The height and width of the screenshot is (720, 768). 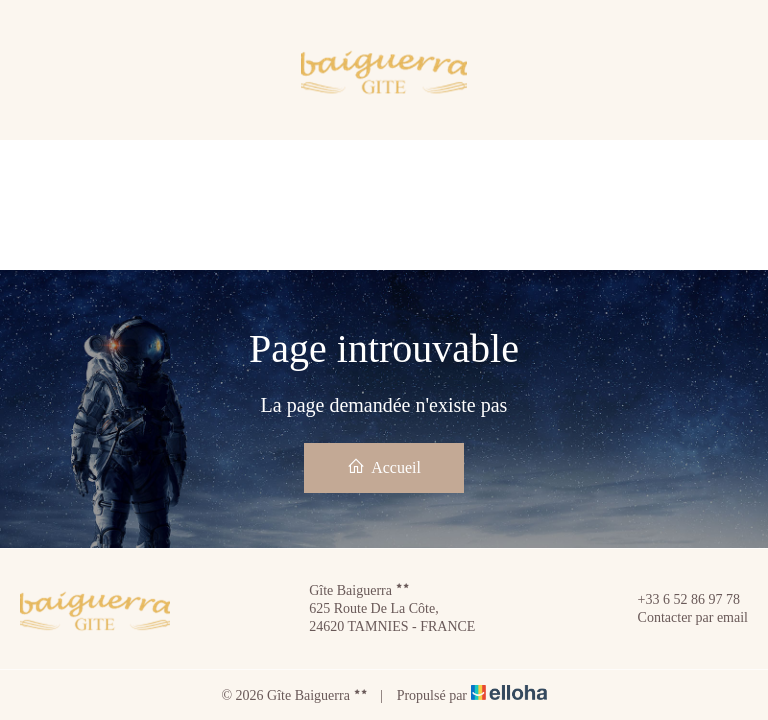 What do you see at coordinates (681, 618) in the screenshot?
I see `Contacter par email` at bounding box center [681, 618].